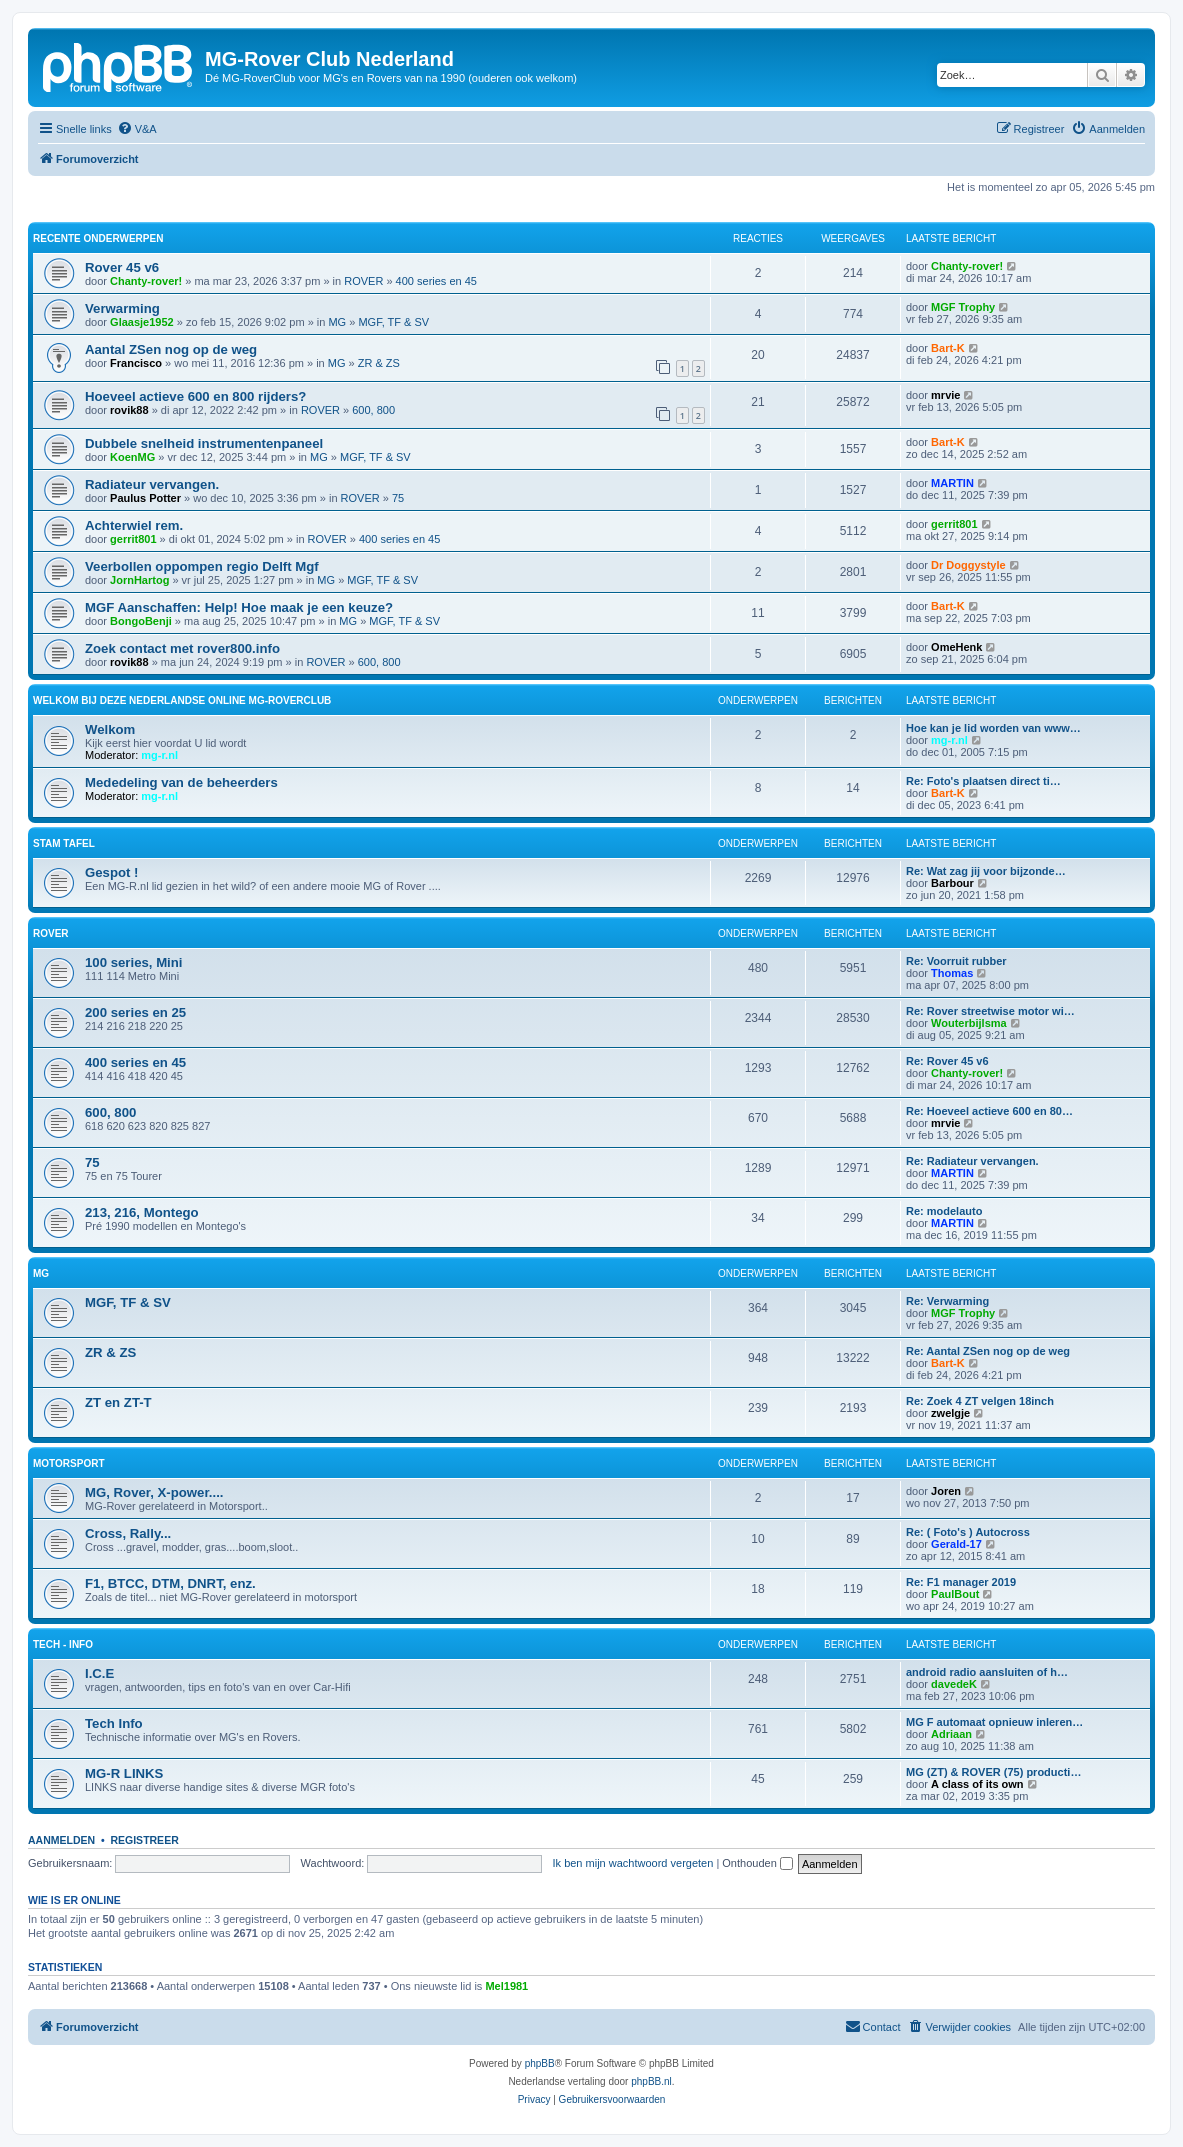 The image size is (1183, 2147). What do you see at coordinates (182, 648) in the screenshot?
I see `Zoek contact met rover800.info` at bounding box center [182, 648].